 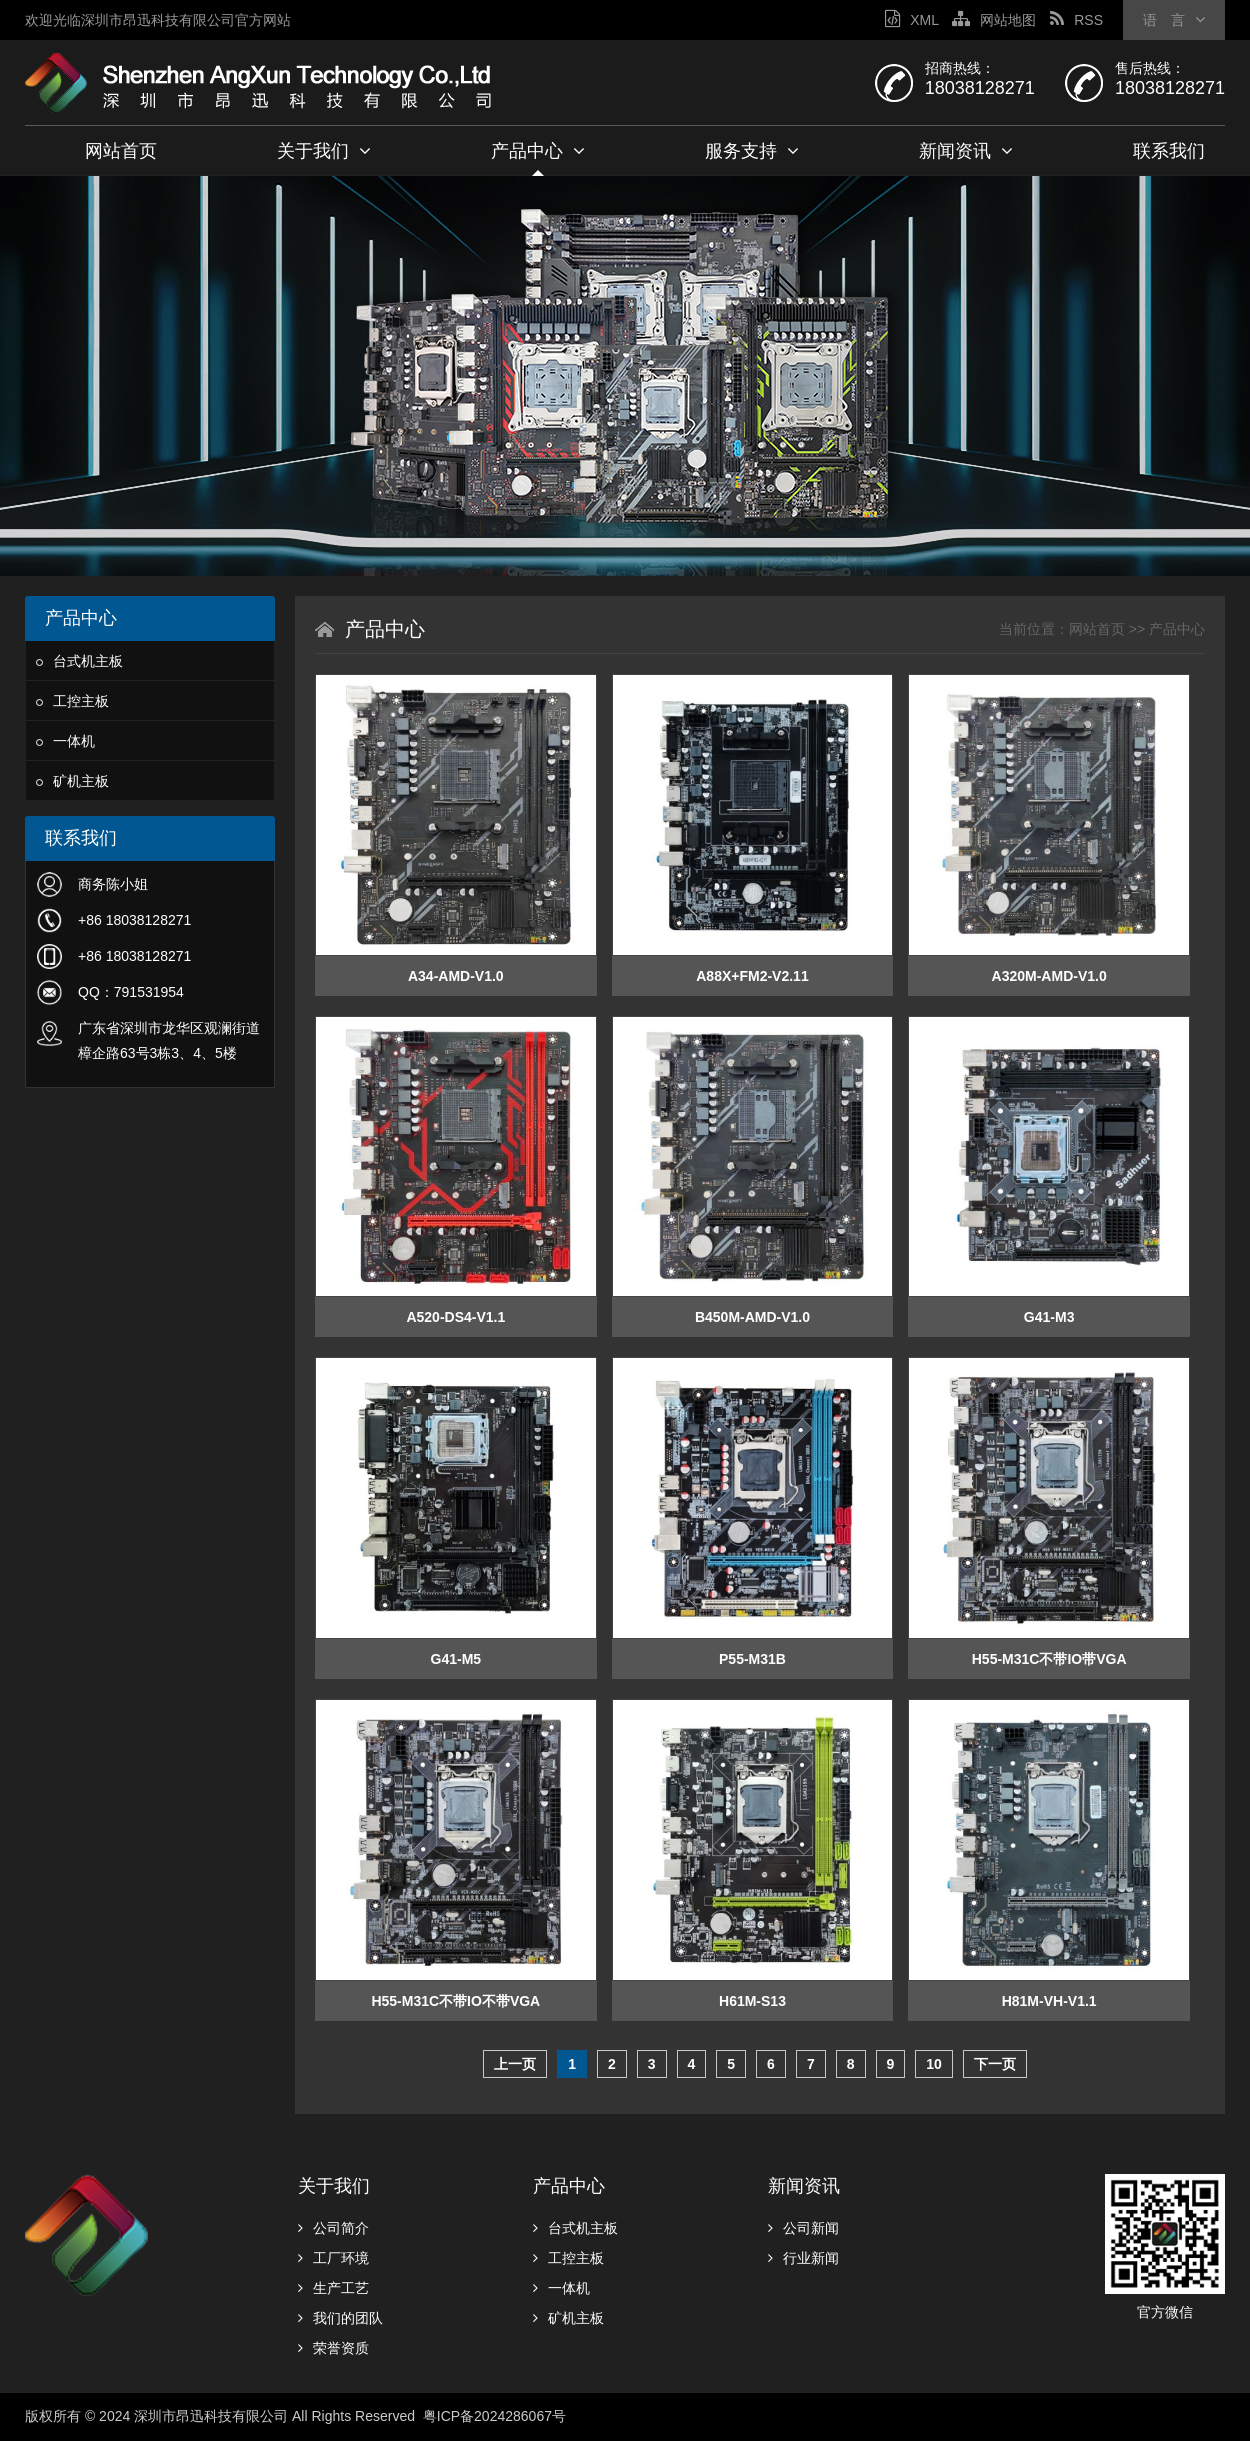 What do you see at coordinates (72, 781) in the screenshot?
I see `矿机主板` at bounding box center [72, 781].